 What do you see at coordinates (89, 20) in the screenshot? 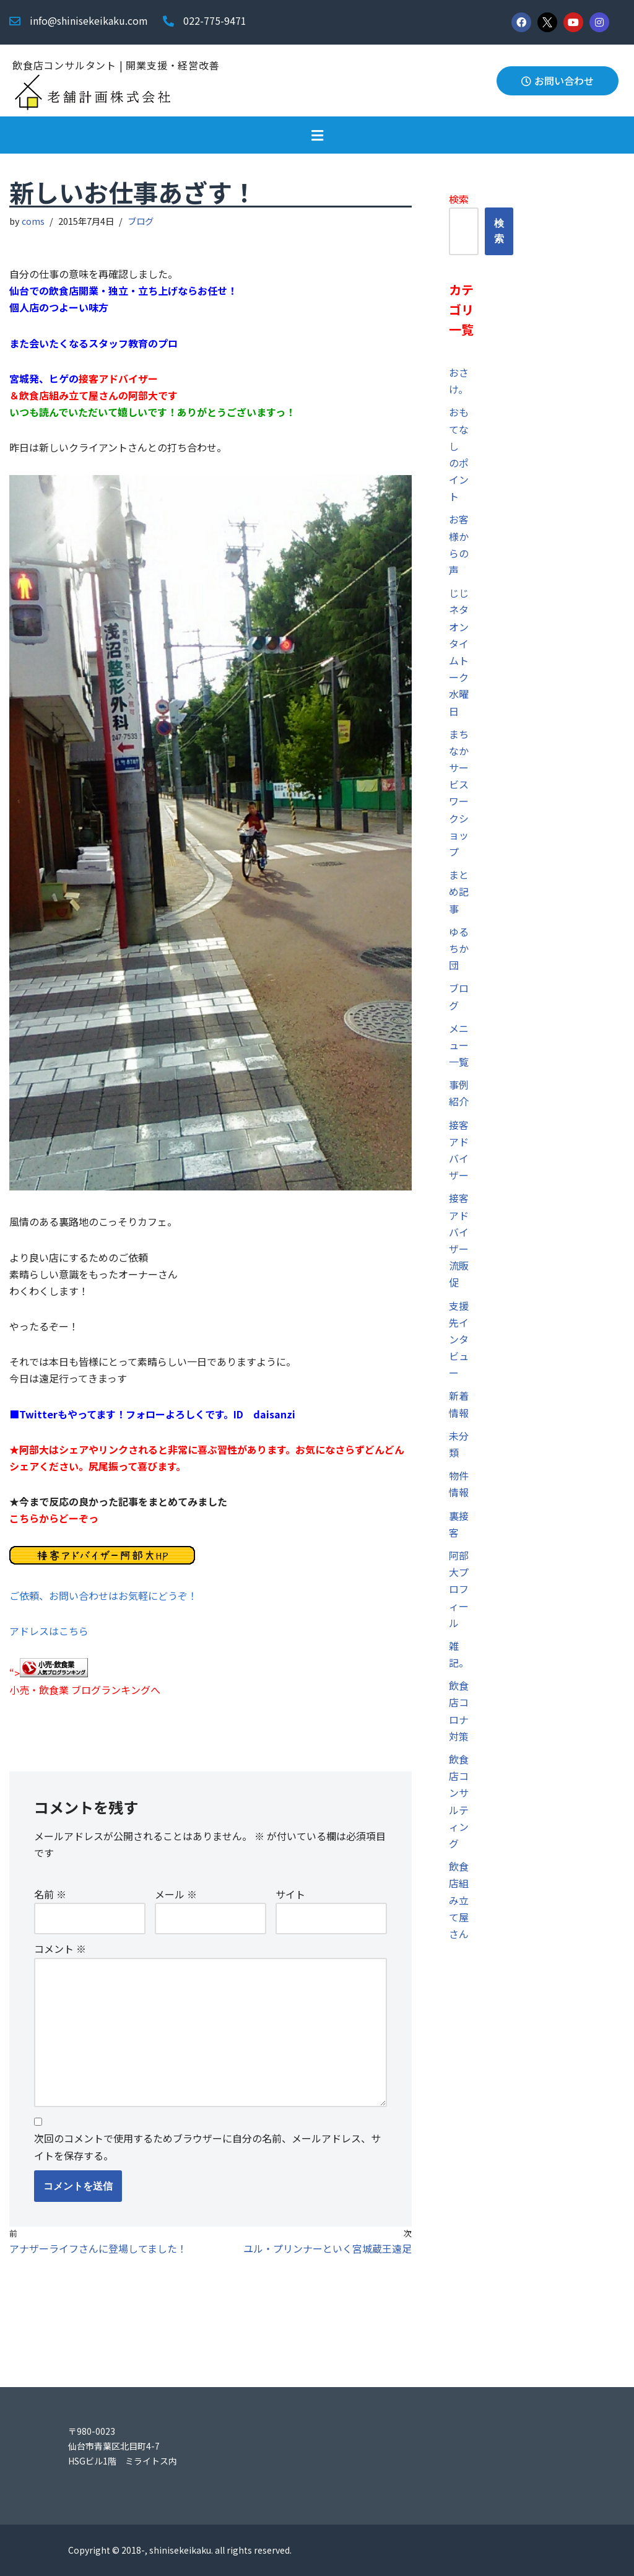
I see `info@shinisekeikaku.com` at bounding box center [89, 20].